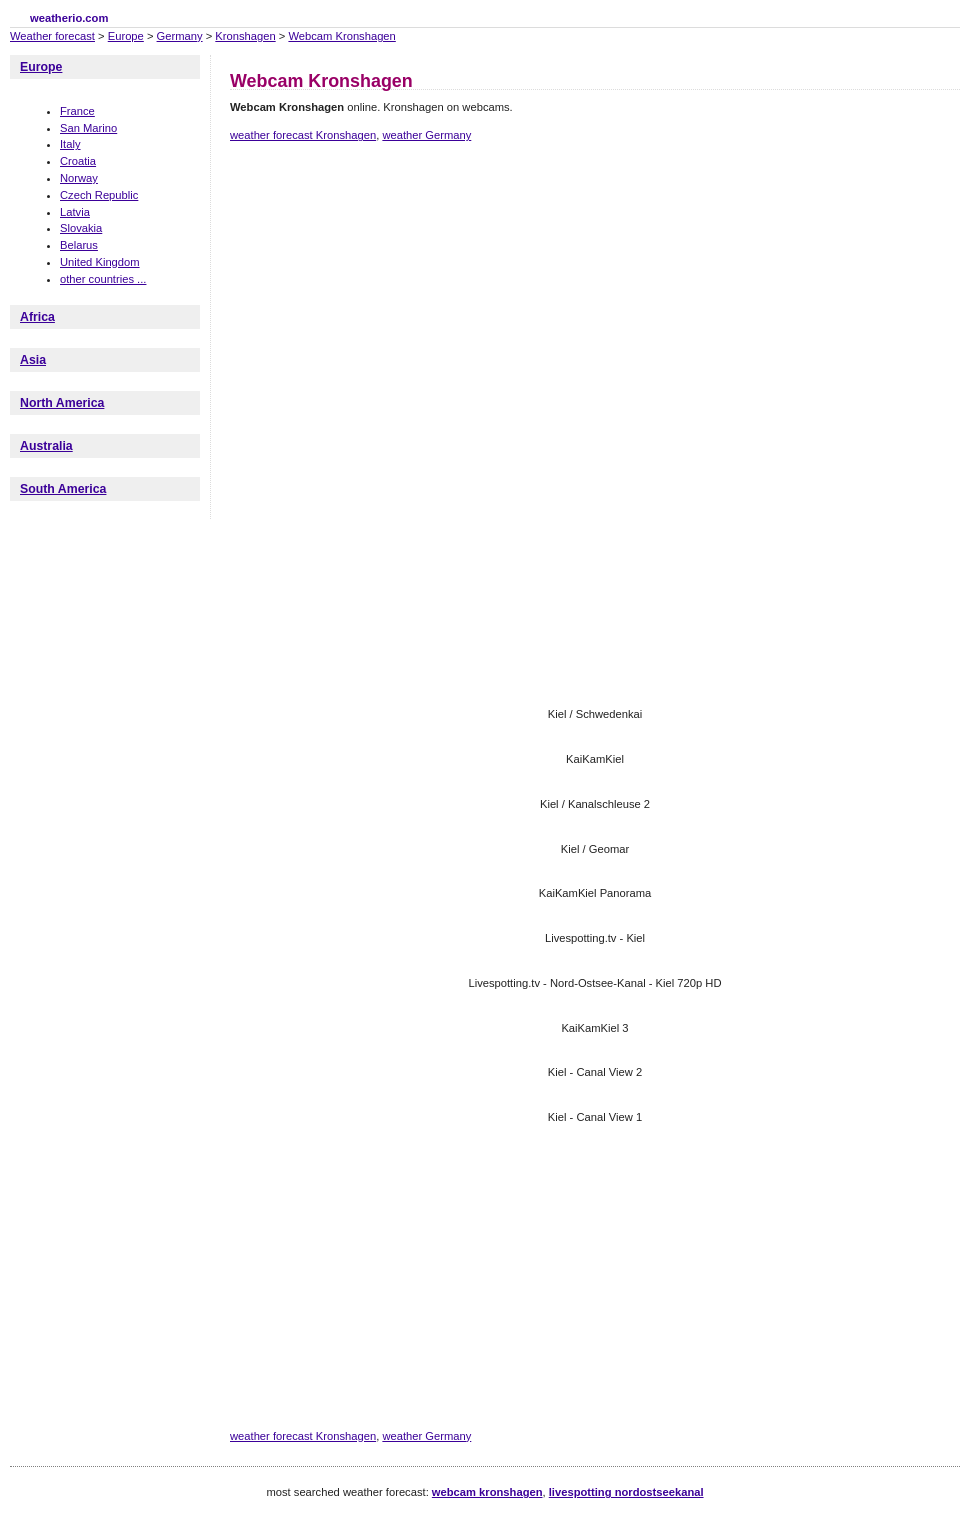  I want to click on Slovakia, so click(81, 228).